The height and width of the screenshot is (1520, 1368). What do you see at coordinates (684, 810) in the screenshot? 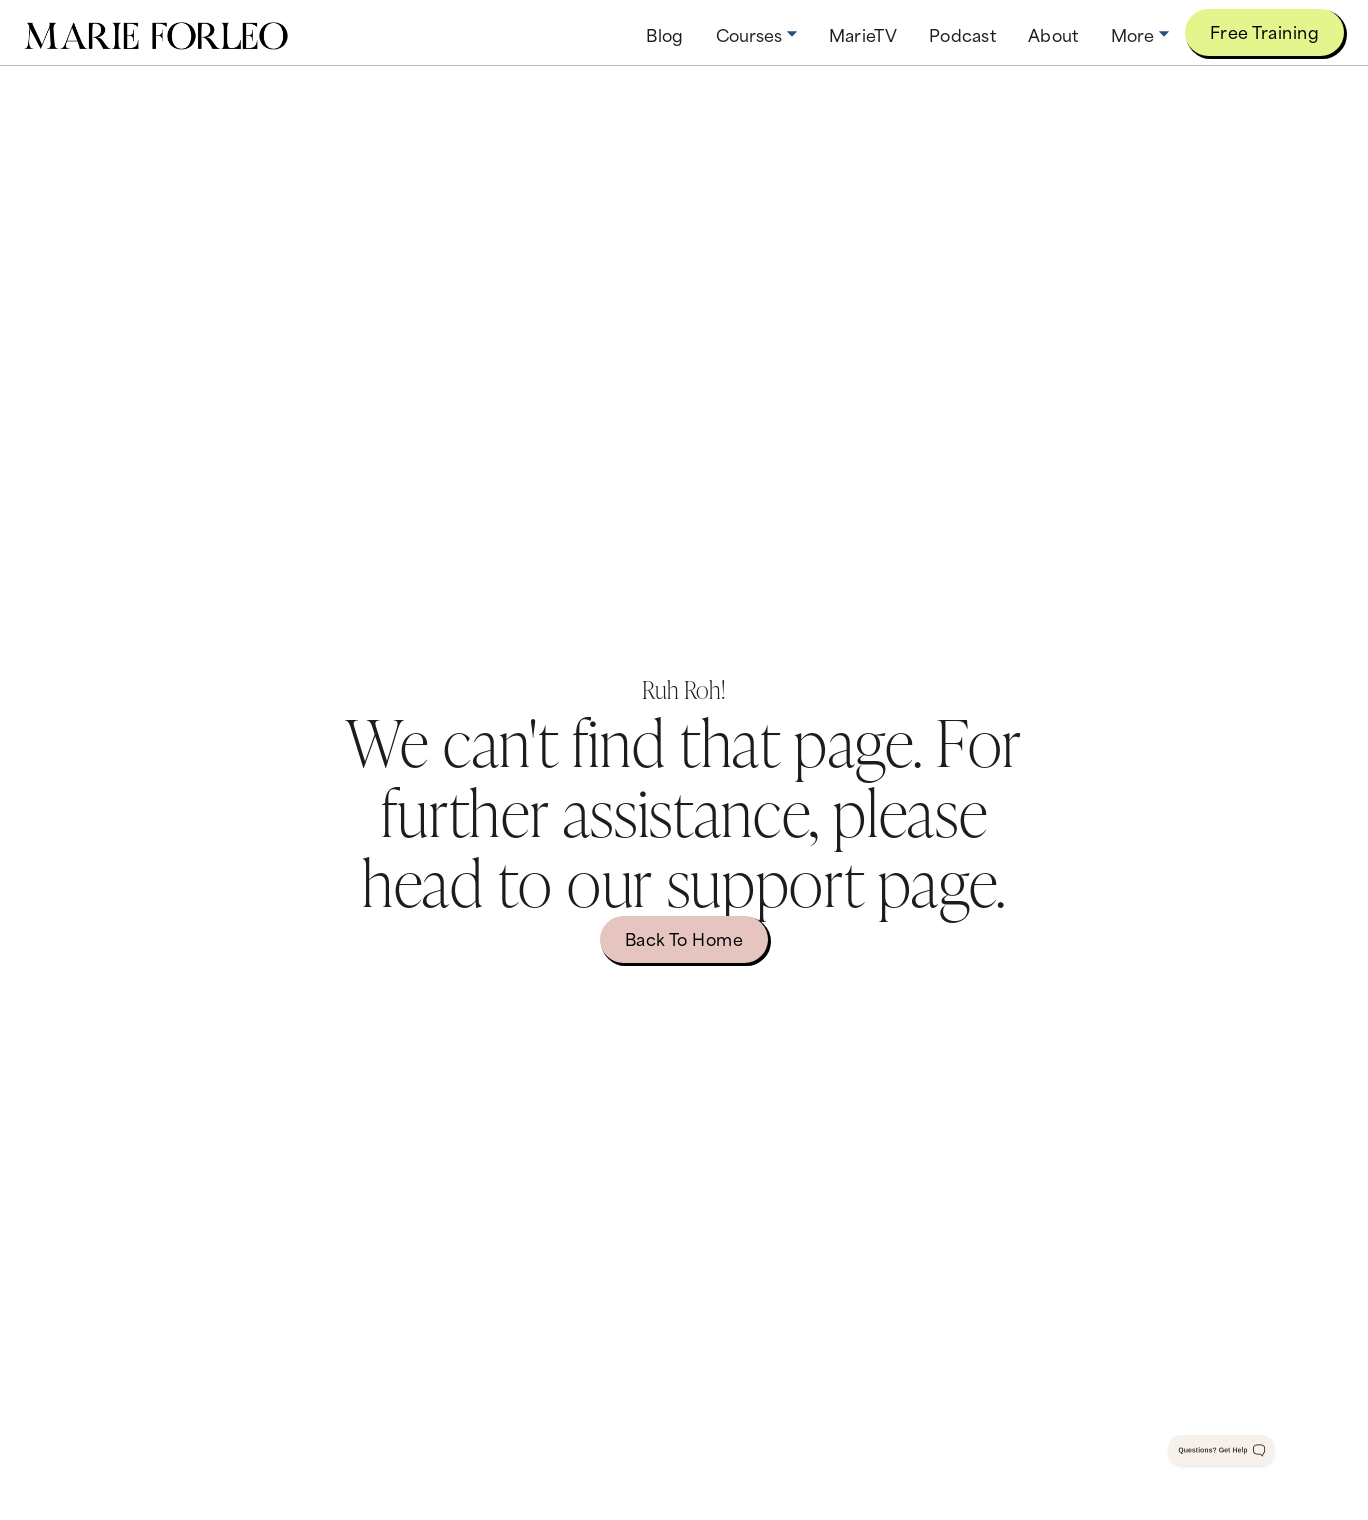
I see `We can't find that page. For further assistance, please head to our .` at bounding box center [684, 810].